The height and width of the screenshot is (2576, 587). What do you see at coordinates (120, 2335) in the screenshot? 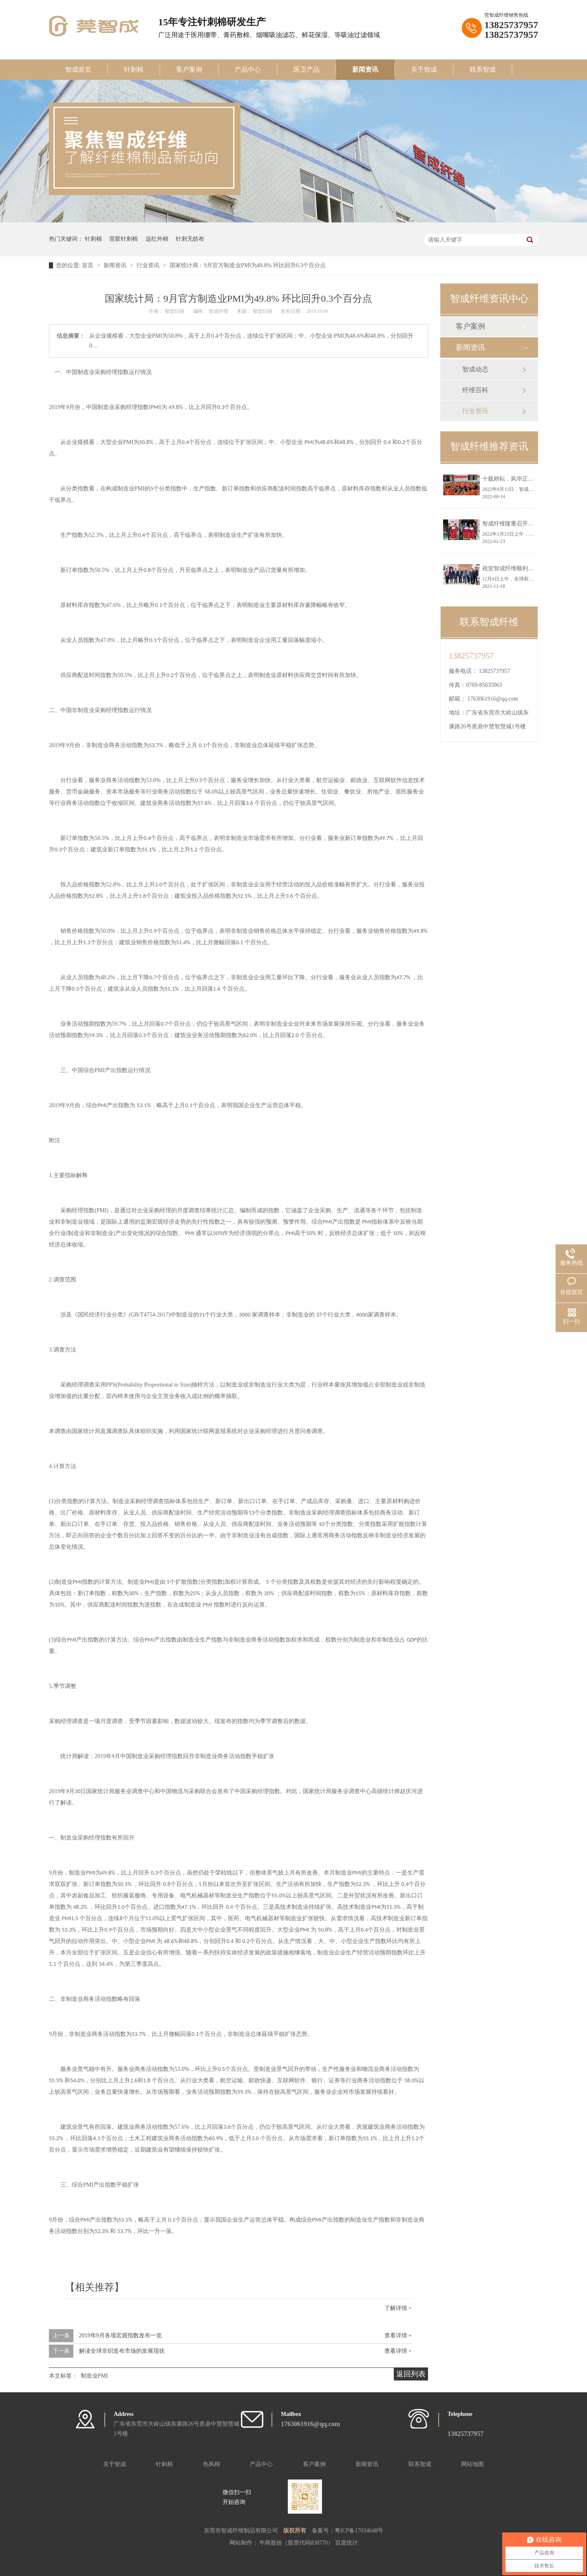
I see `2019年9月各项宏观指数发布一览` at bounding box center [120, 2335].